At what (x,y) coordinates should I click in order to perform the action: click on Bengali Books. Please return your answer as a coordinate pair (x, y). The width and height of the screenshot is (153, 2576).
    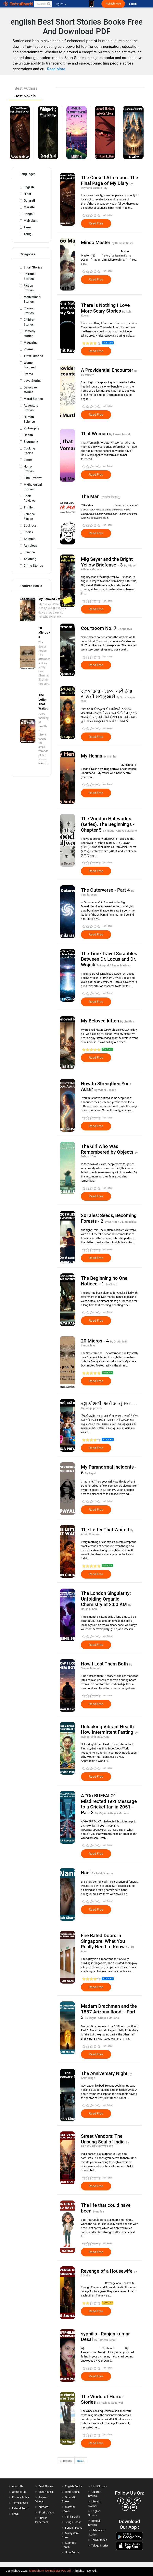
    Looking at the image, I should click on (73, 2527).